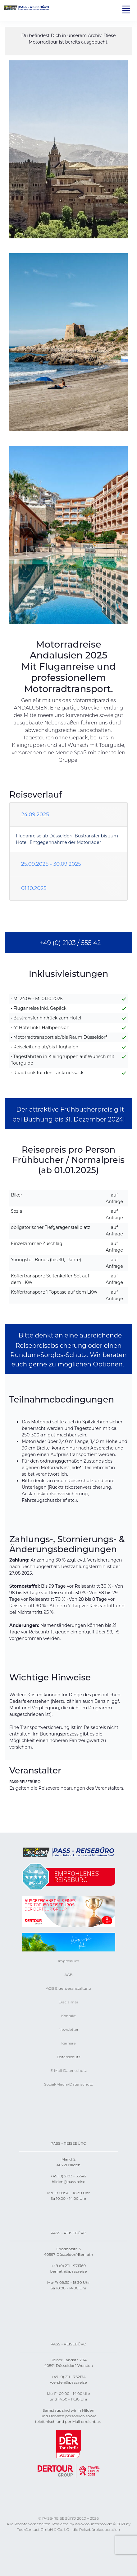 The height and width of the screenshot is (2576, 137). What do you see at coordinates (68, 2382) in the screenshot?
I see `wersten@pass.reise` at bounding box center [68, 2382].